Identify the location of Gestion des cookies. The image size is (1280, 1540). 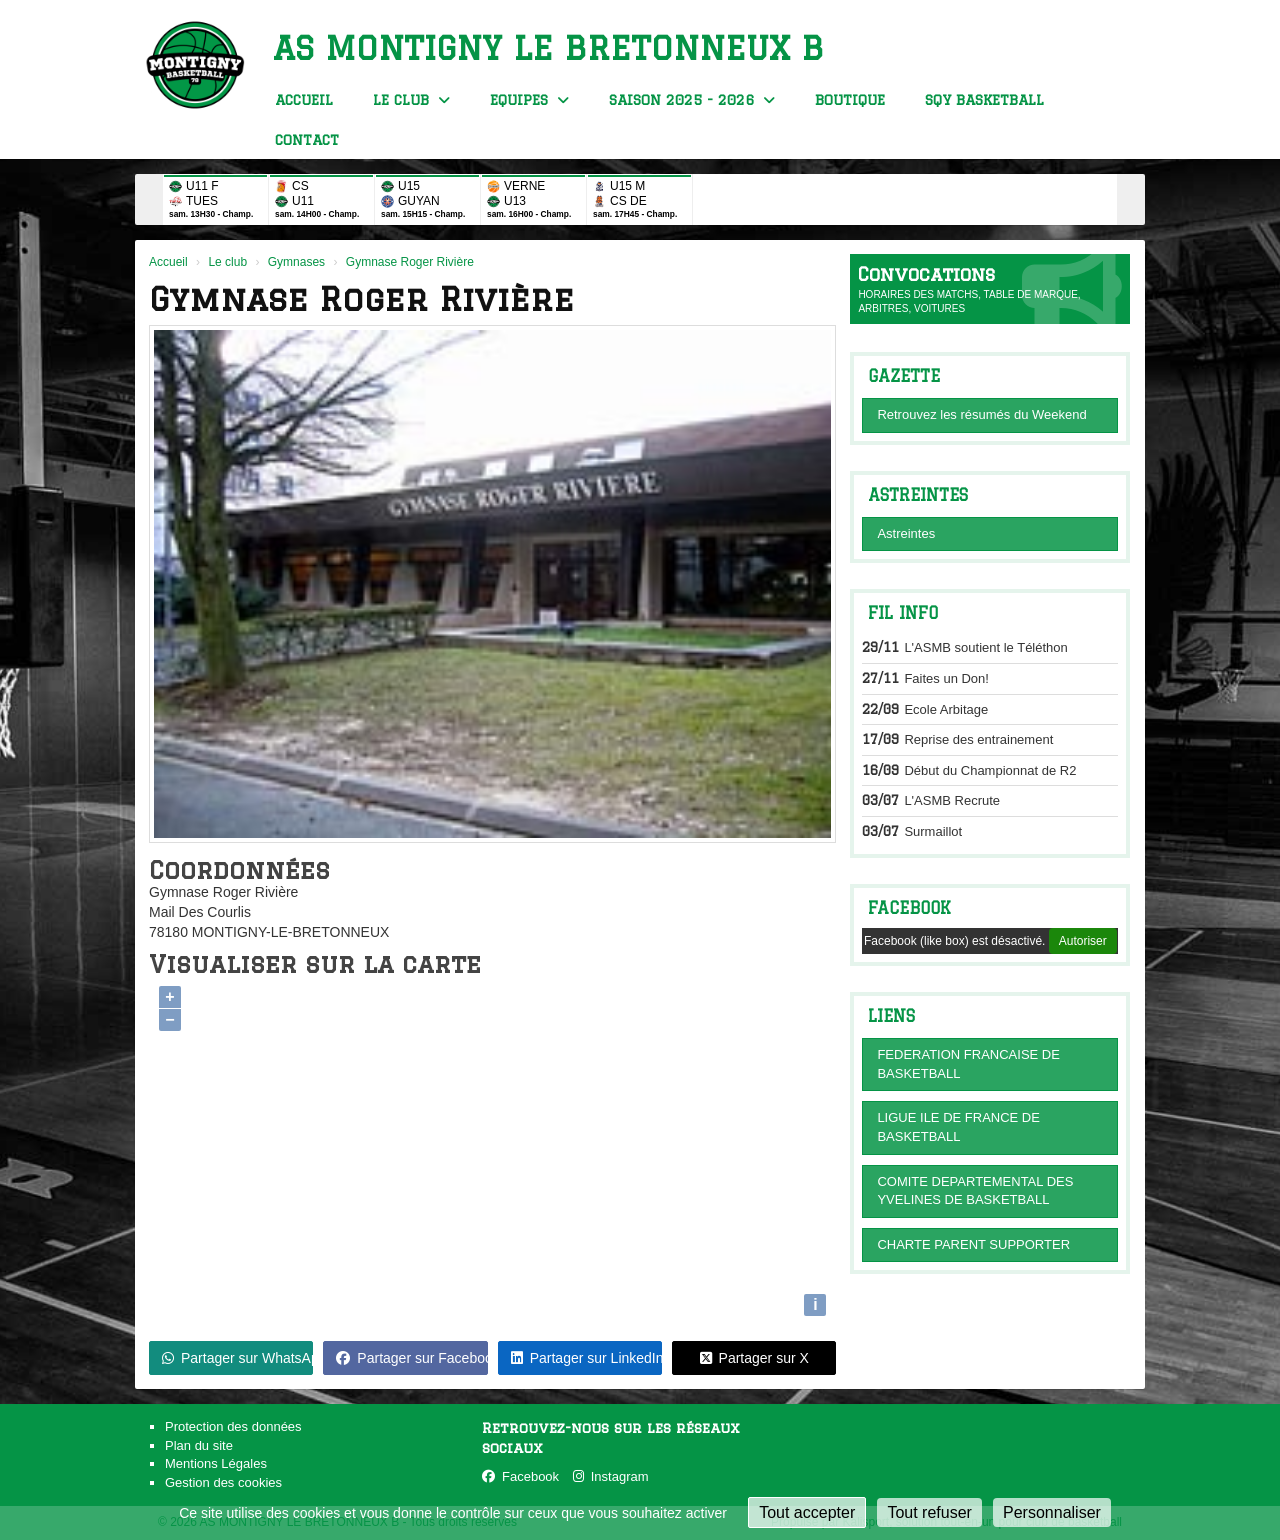
(223, 1482).